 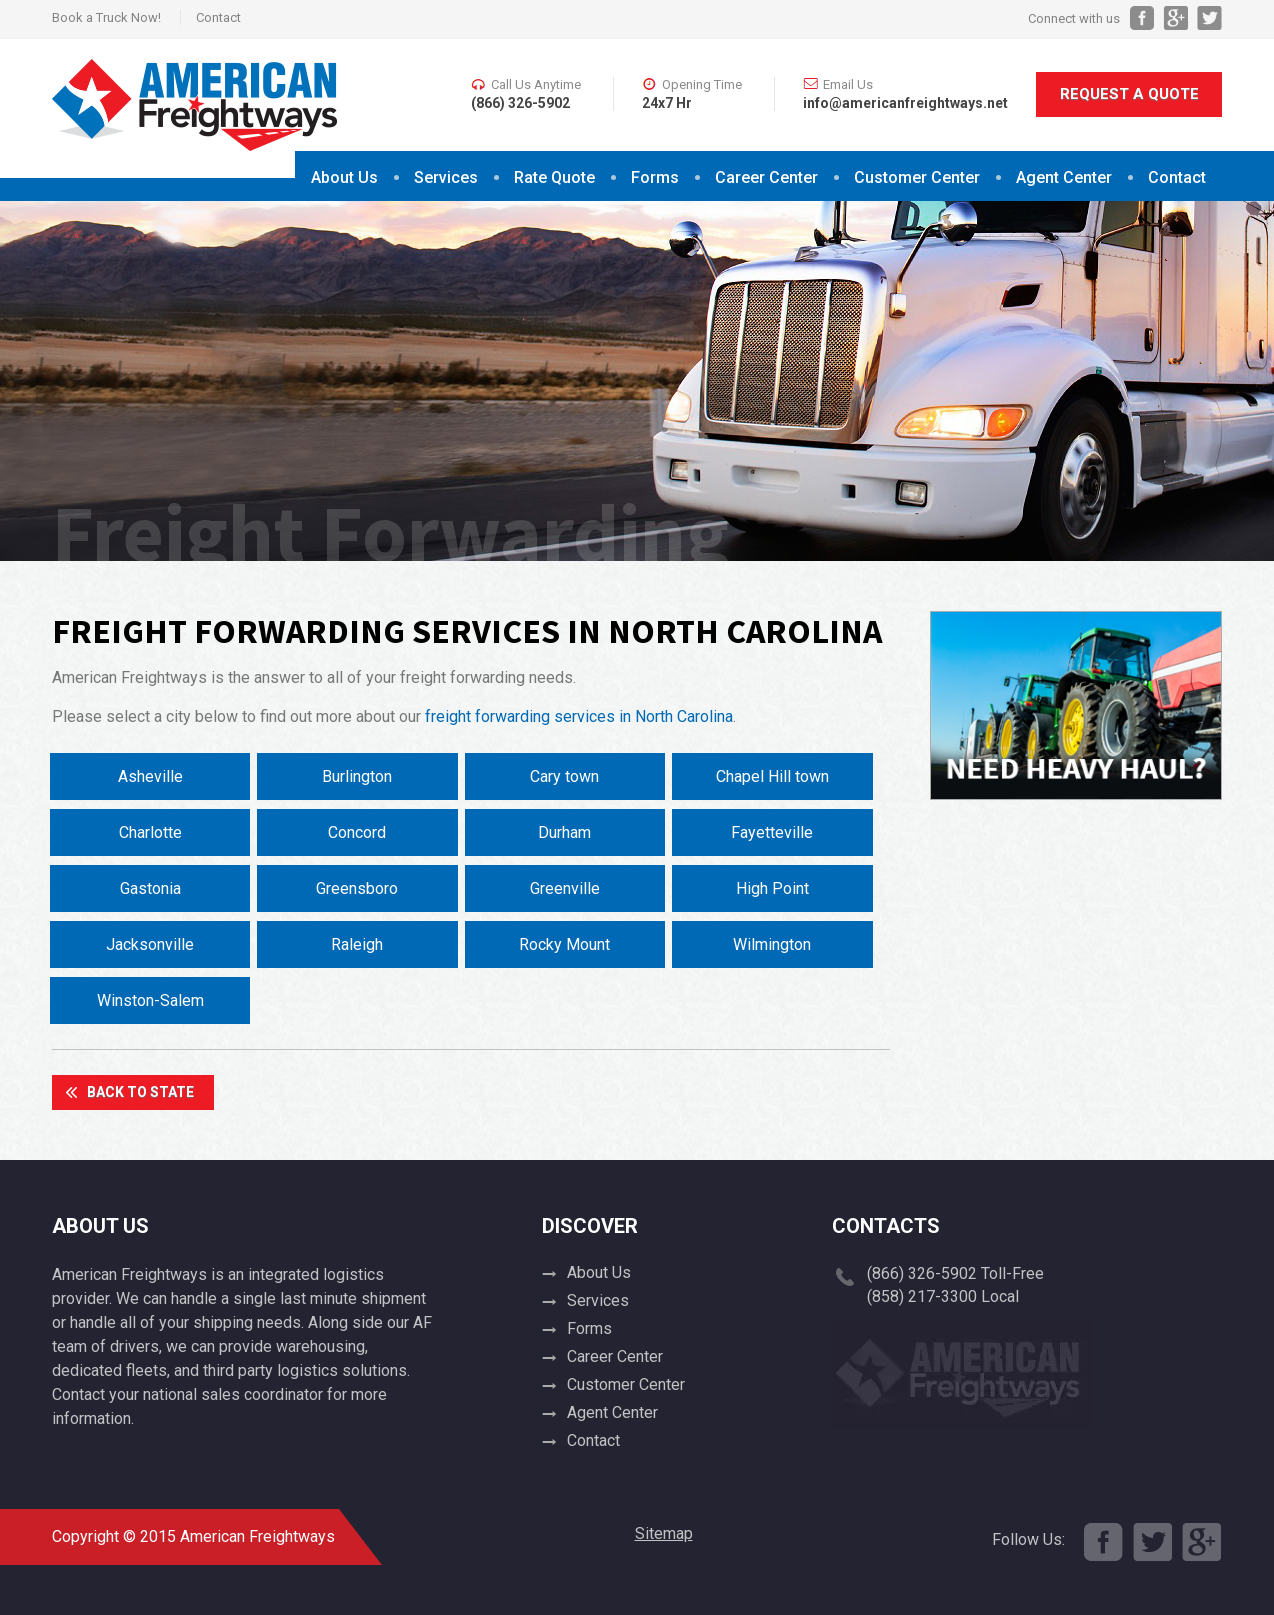 What do you see at coordinates (564, 944) in the screenshot?
I see `Rocky Mount` at bounding box center [564, 944].